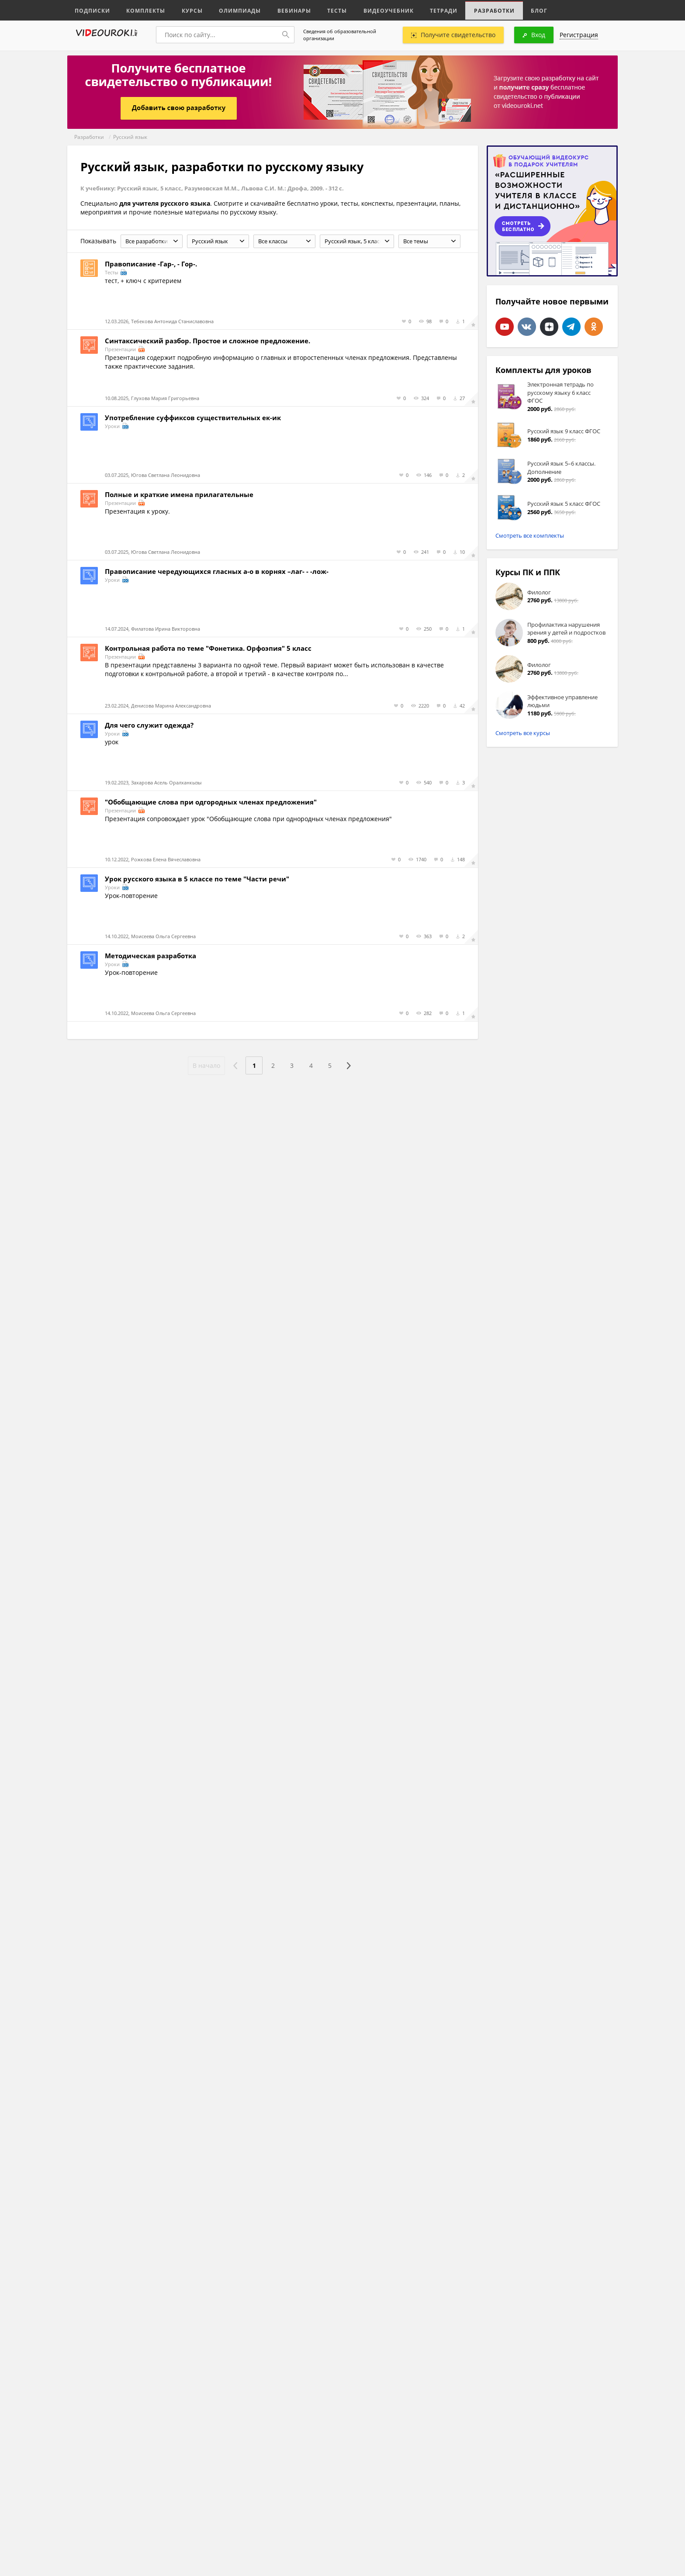 Image resolution: width=685 pixels, height=2576 pixels. Describe the element at coordinates (475, 10) in the screenshot. I see `Разработки` at that location.